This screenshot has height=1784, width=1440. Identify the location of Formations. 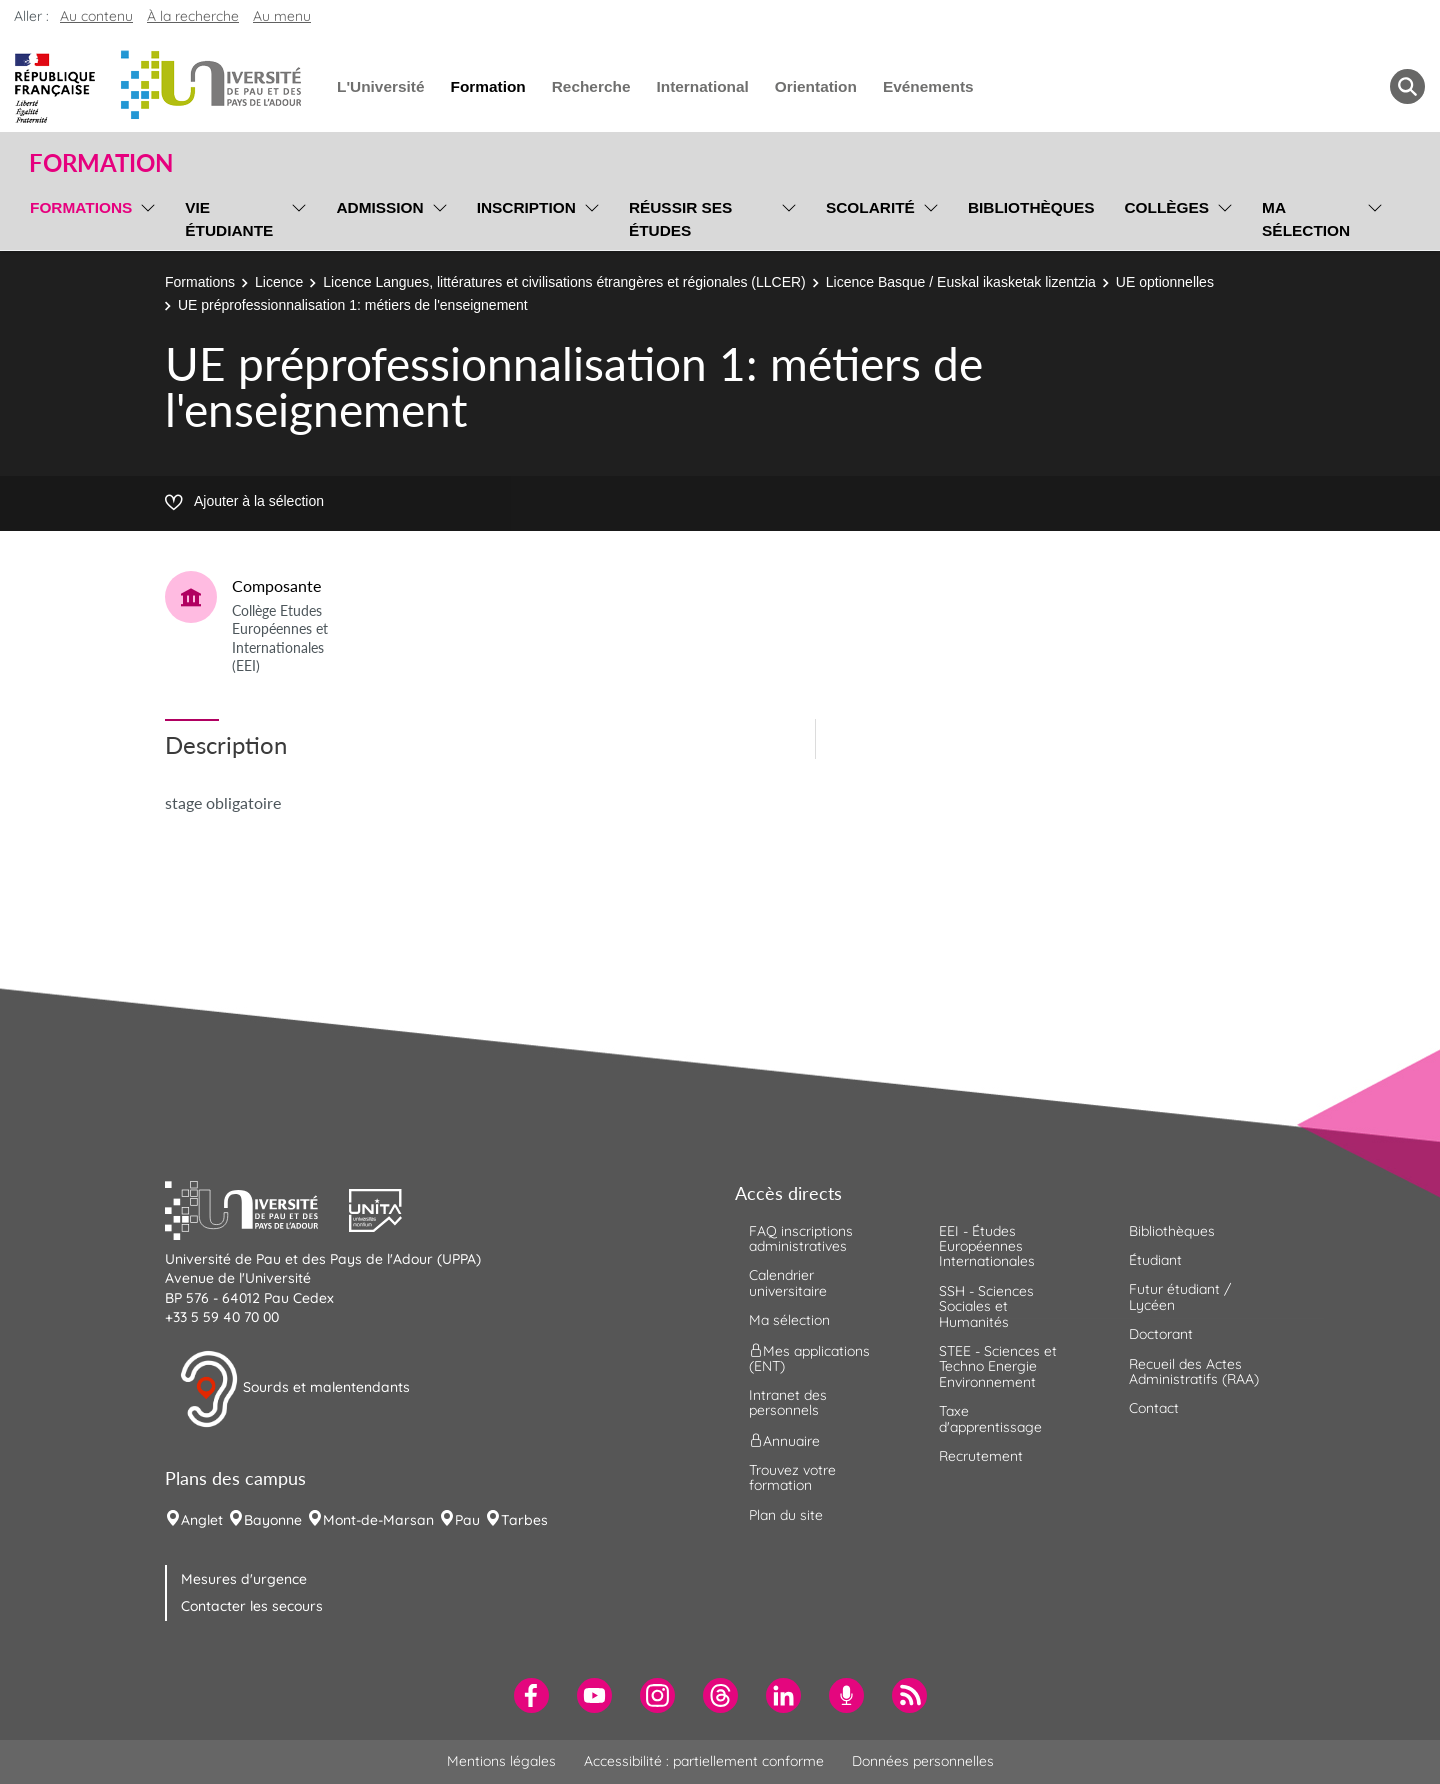
(200, 282).